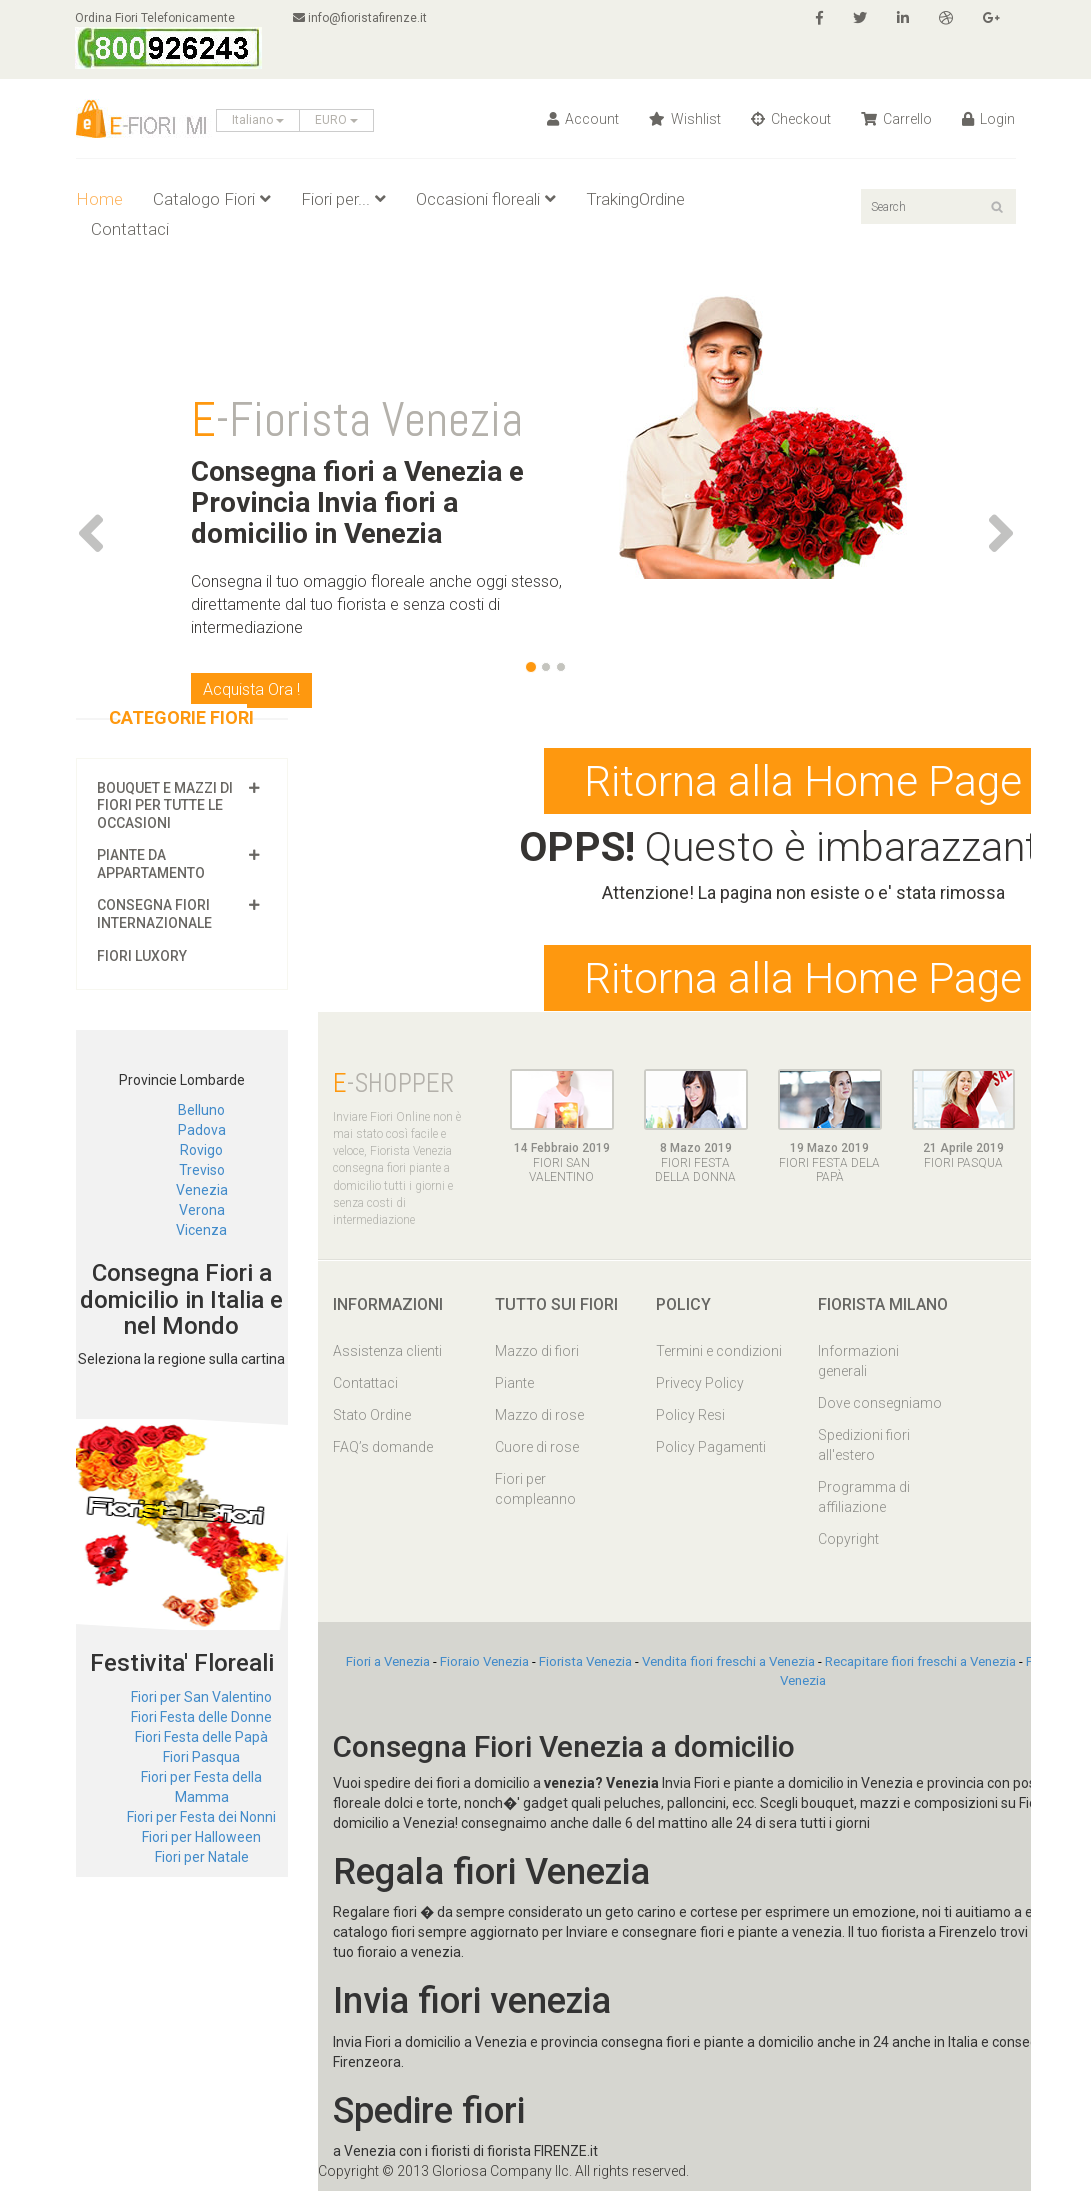 This screenshot has width=1091, height=2194. Describe the element at coordinates (142, 956) in the screenshot. I see `Fiori luxory` at that location.